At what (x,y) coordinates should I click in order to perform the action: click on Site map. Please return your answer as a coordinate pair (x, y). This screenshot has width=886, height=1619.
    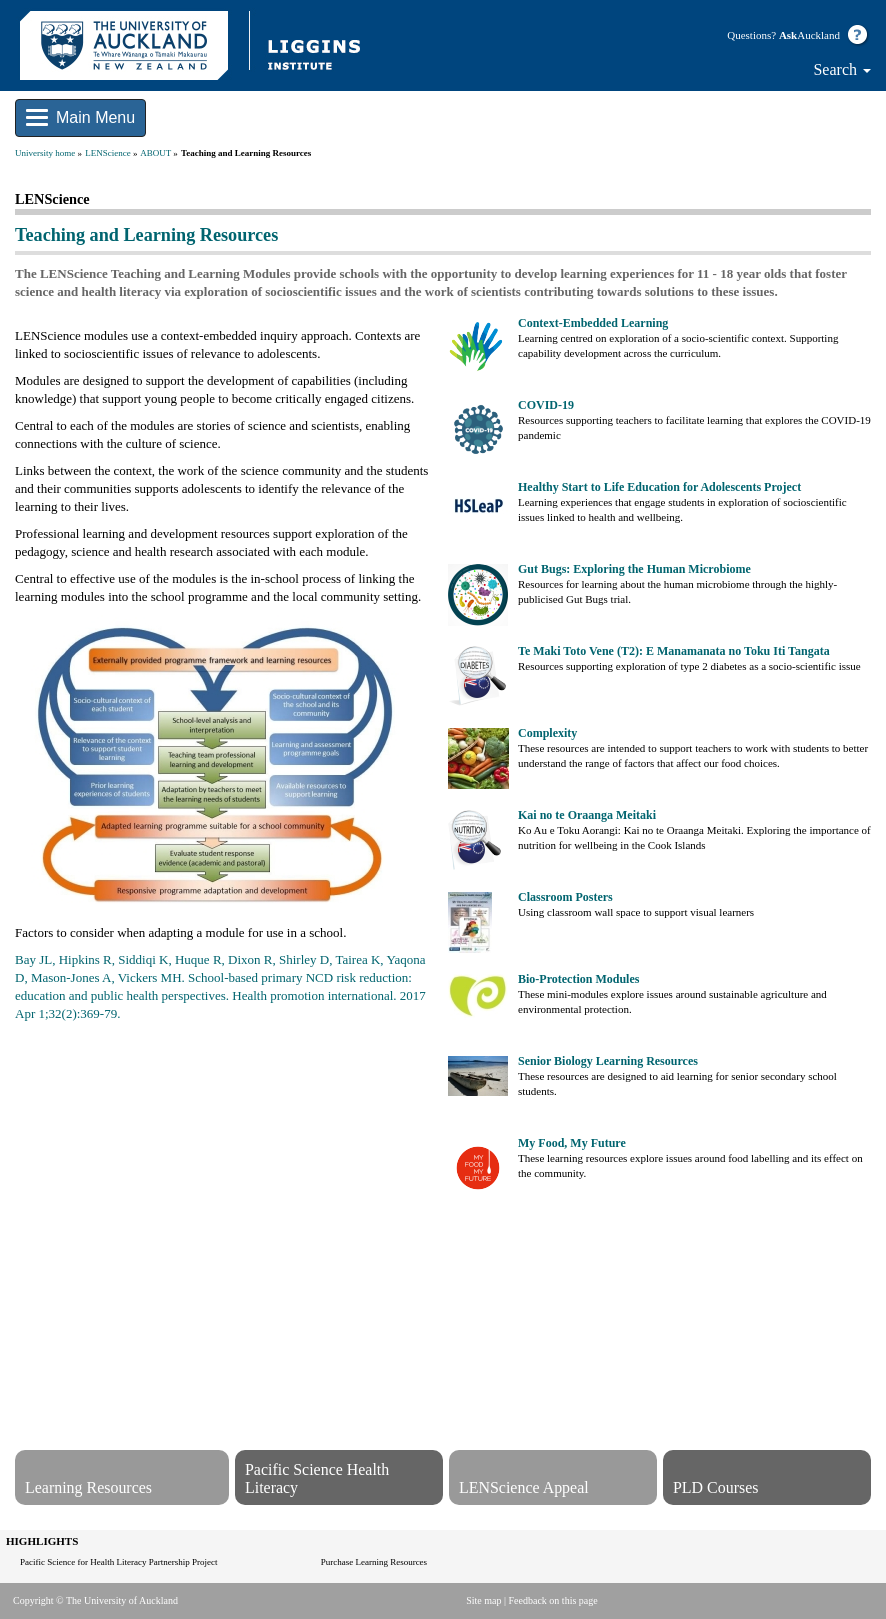
    Looking at the image, I should click on (483, 1600).